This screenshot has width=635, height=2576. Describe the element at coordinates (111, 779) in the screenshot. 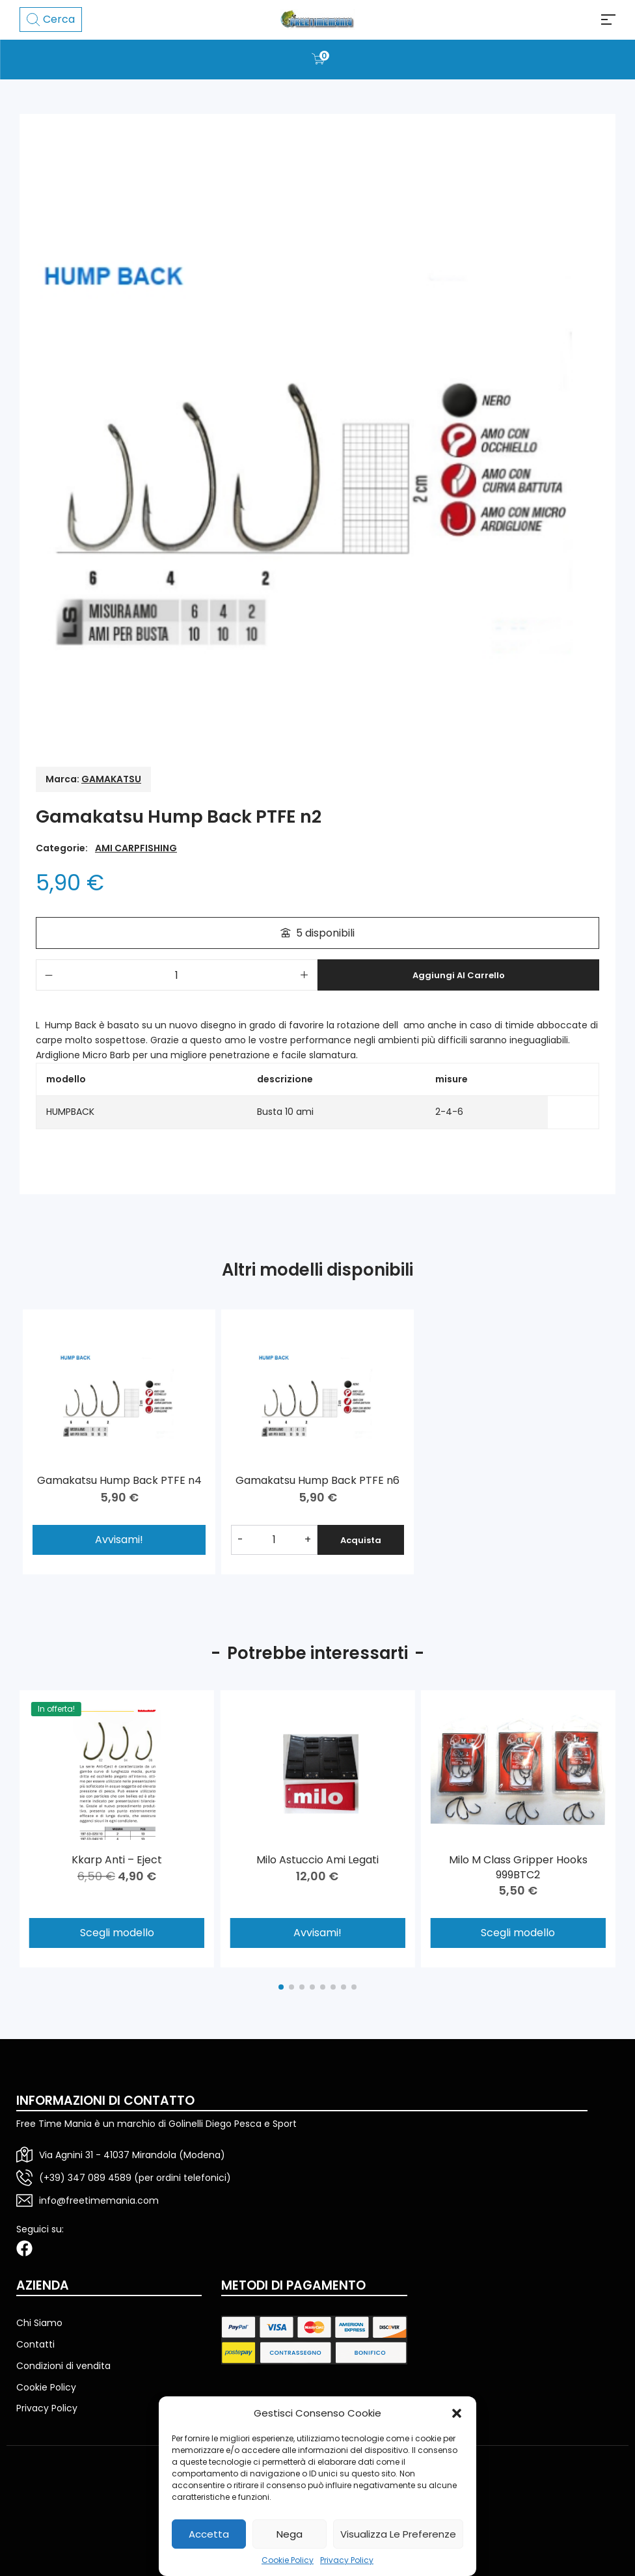

I see `GAMAKATSU` at that location.